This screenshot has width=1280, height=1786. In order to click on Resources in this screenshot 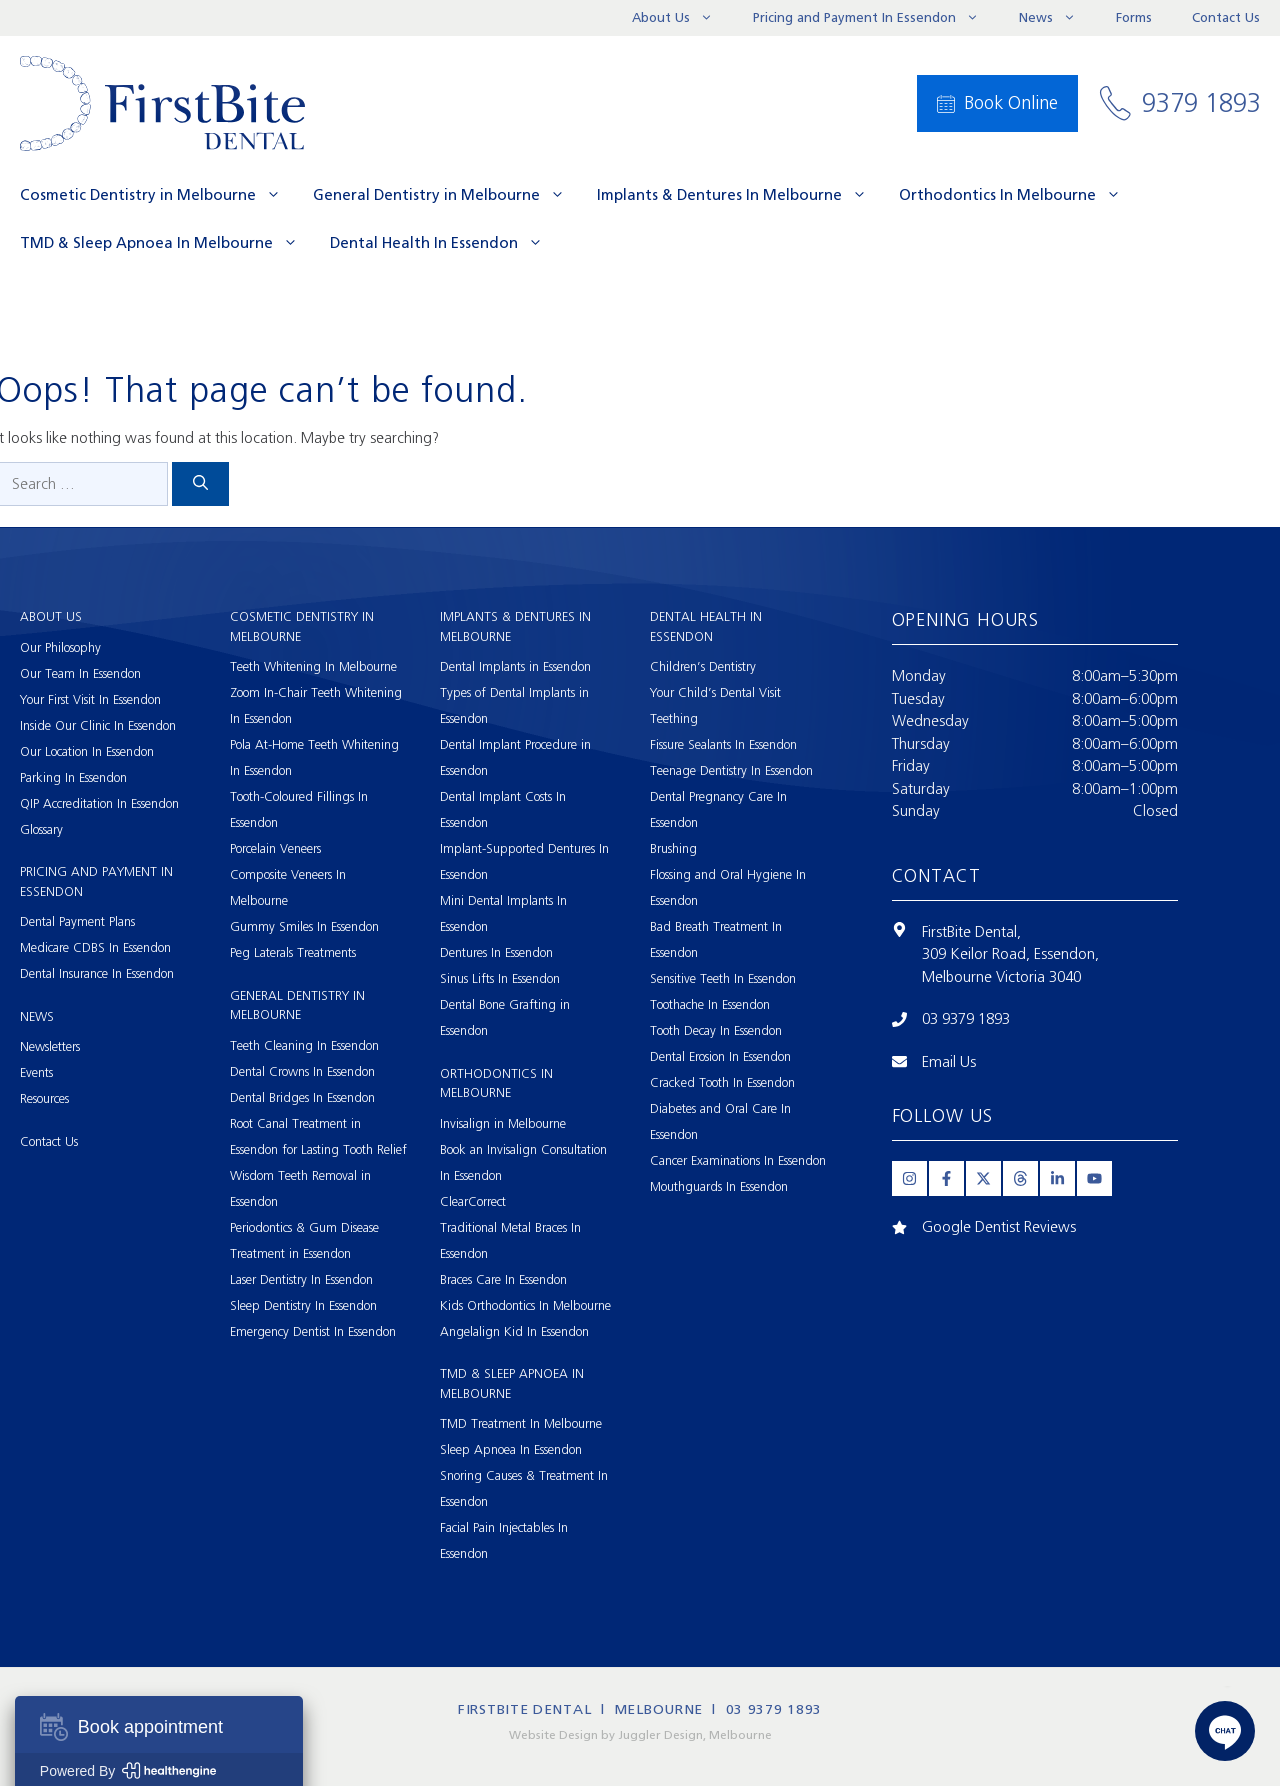, I will do `click(44, 1098)`.